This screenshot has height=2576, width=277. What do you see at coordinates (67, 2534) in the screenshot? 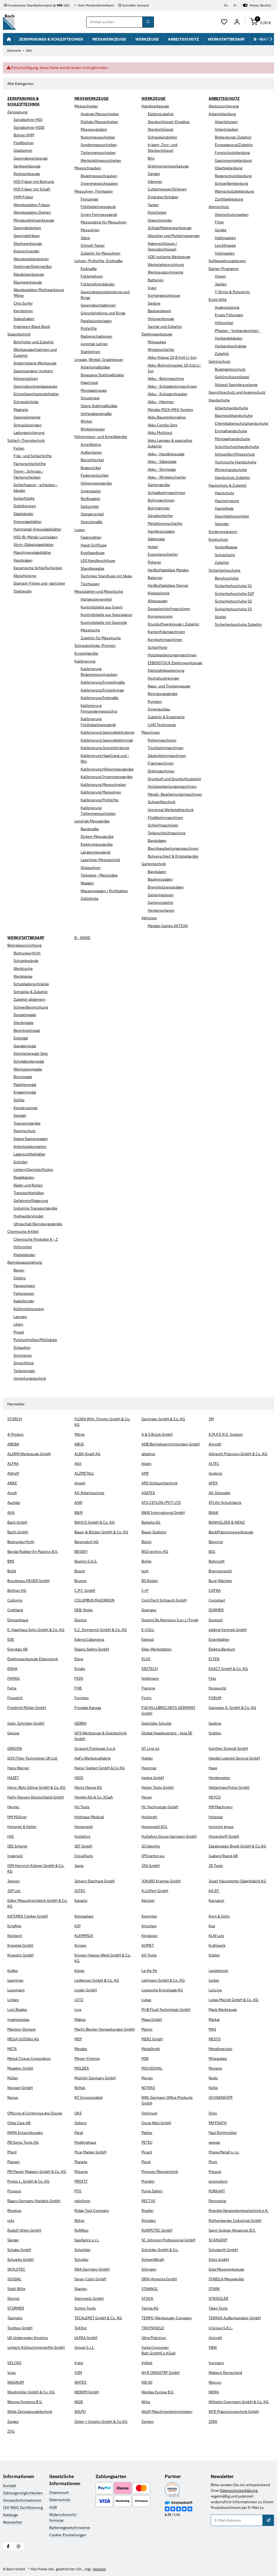
I see `Cookie-Einstellungen` at bounding box center [67, 2534].